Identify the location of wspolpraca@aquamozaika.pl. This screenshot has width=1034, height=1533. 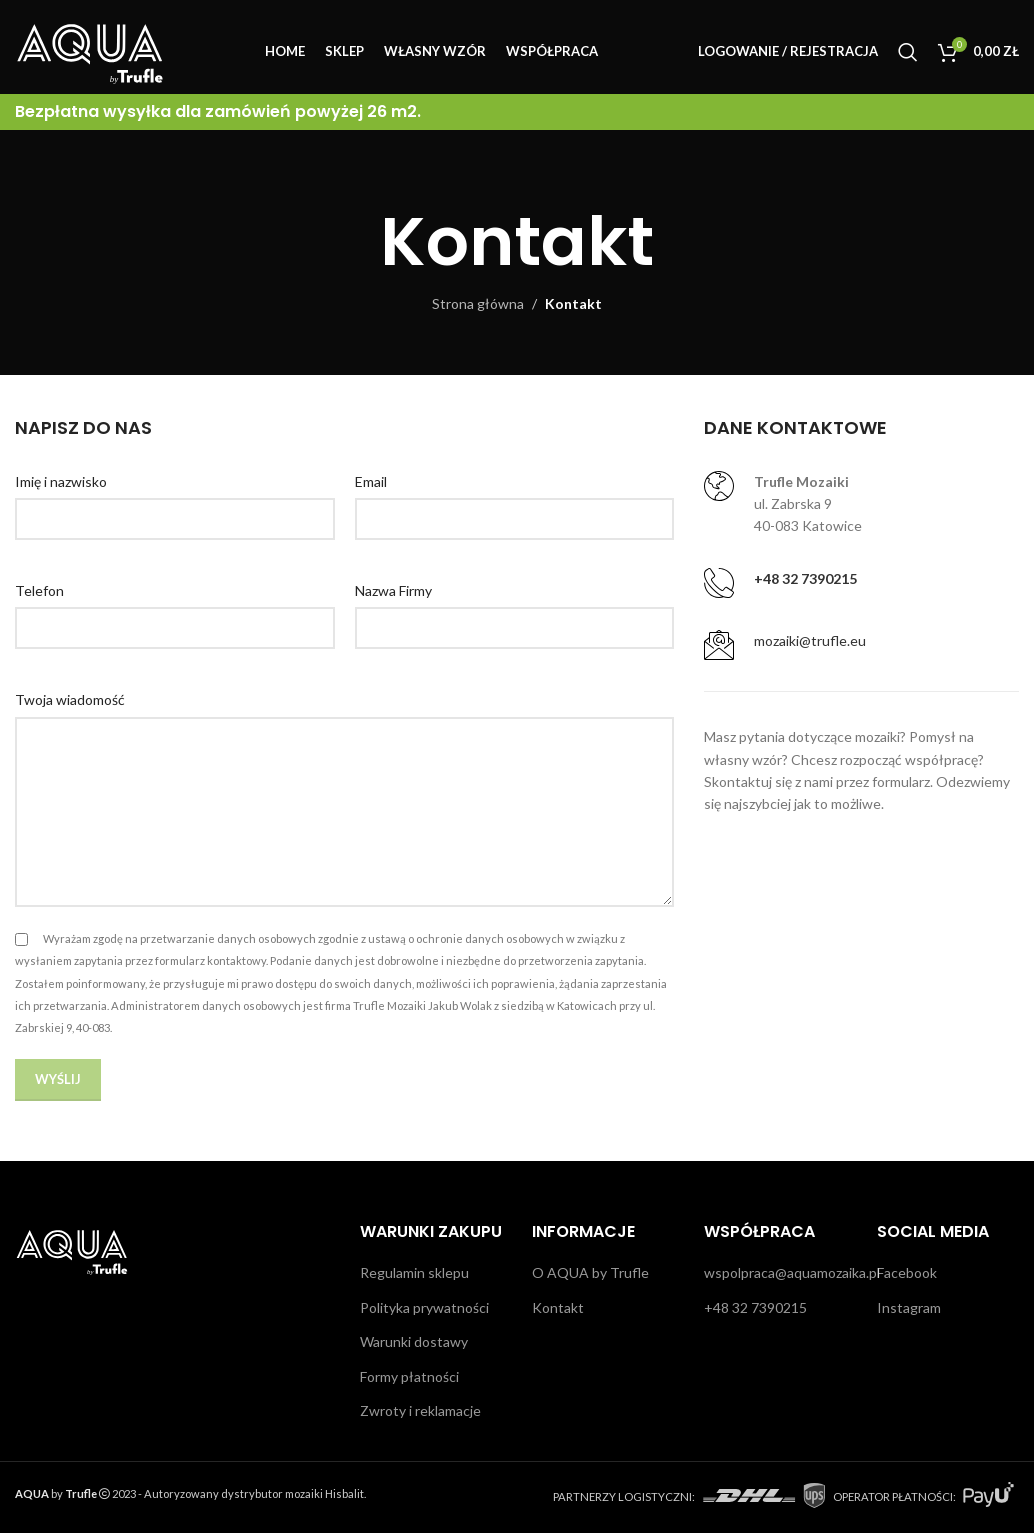
(792, 1272).